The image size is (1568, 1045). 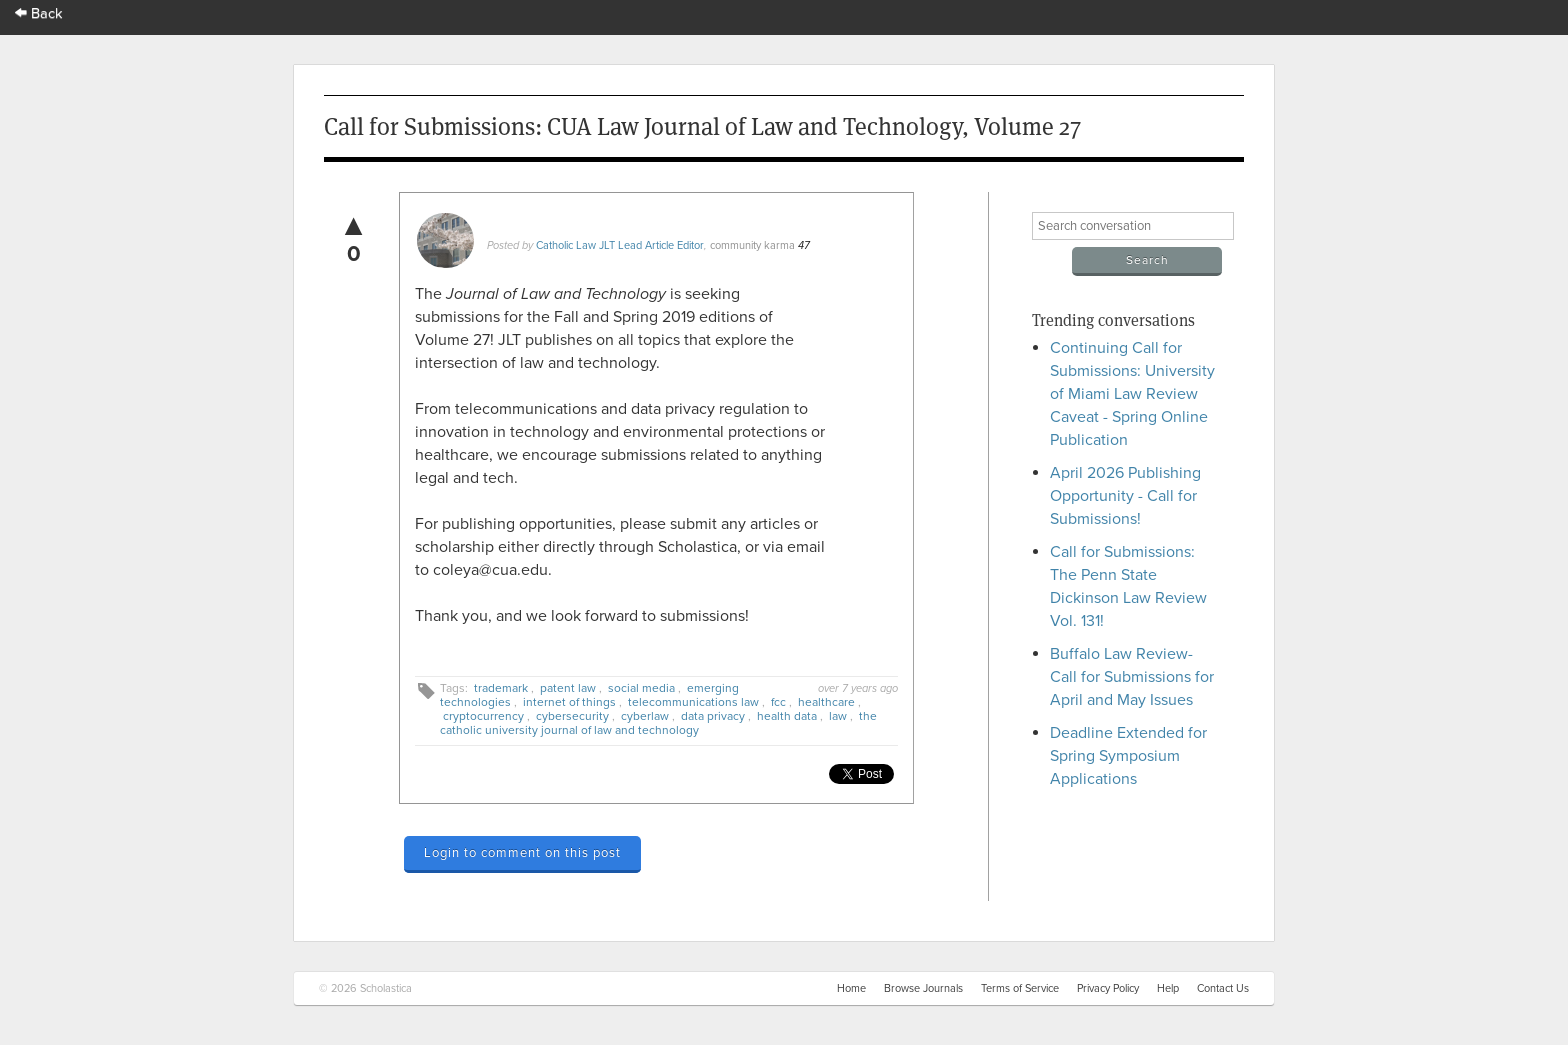 I want to click on cryptocurrency, so click(x=483, y=716).